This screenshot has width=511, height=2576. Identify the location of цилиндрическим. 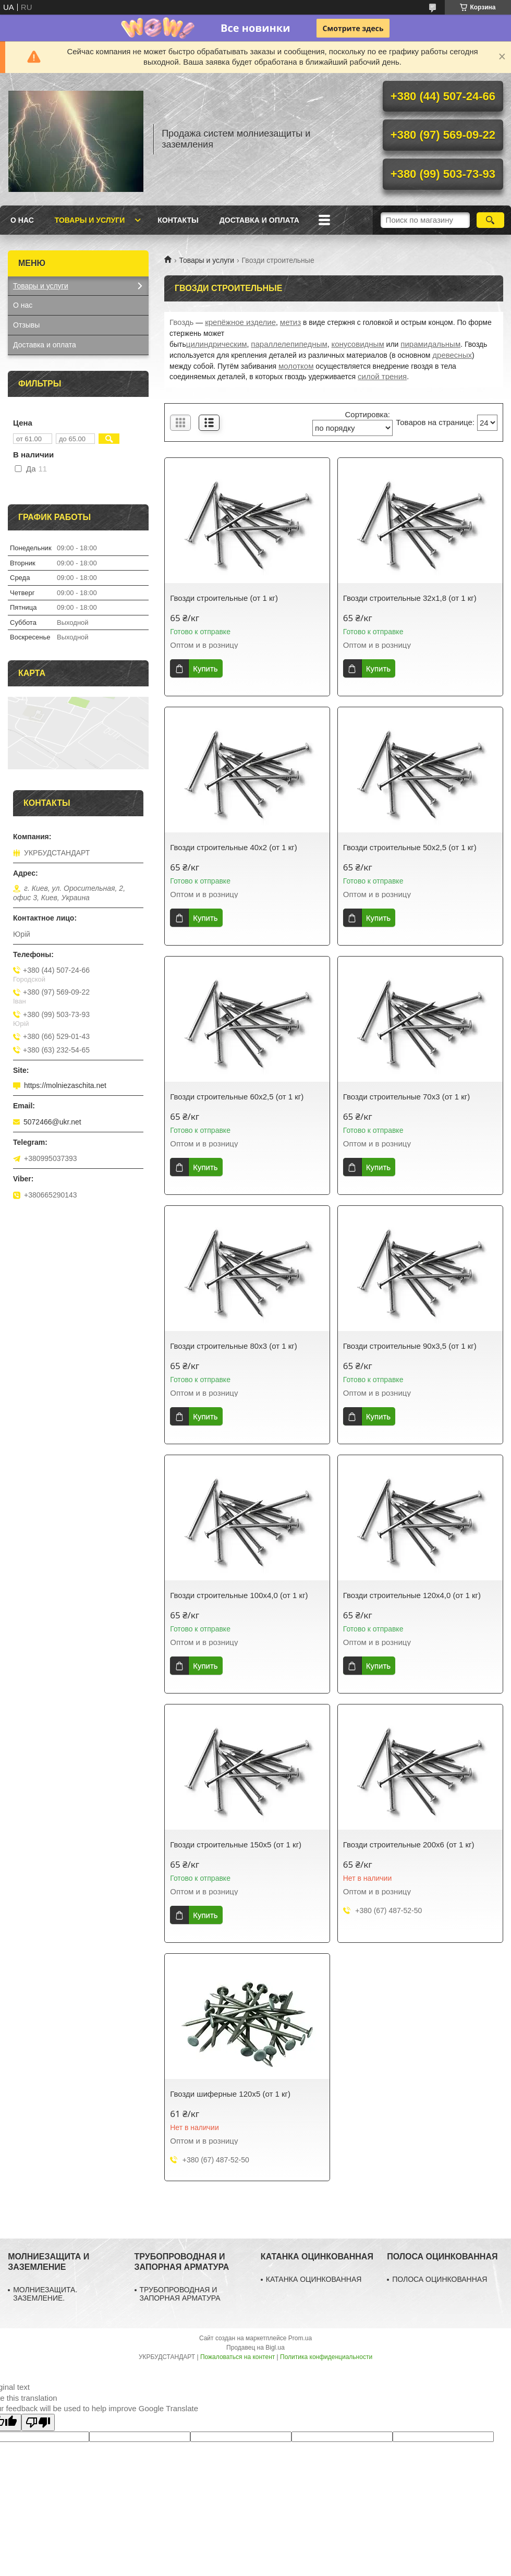
(216, 344).